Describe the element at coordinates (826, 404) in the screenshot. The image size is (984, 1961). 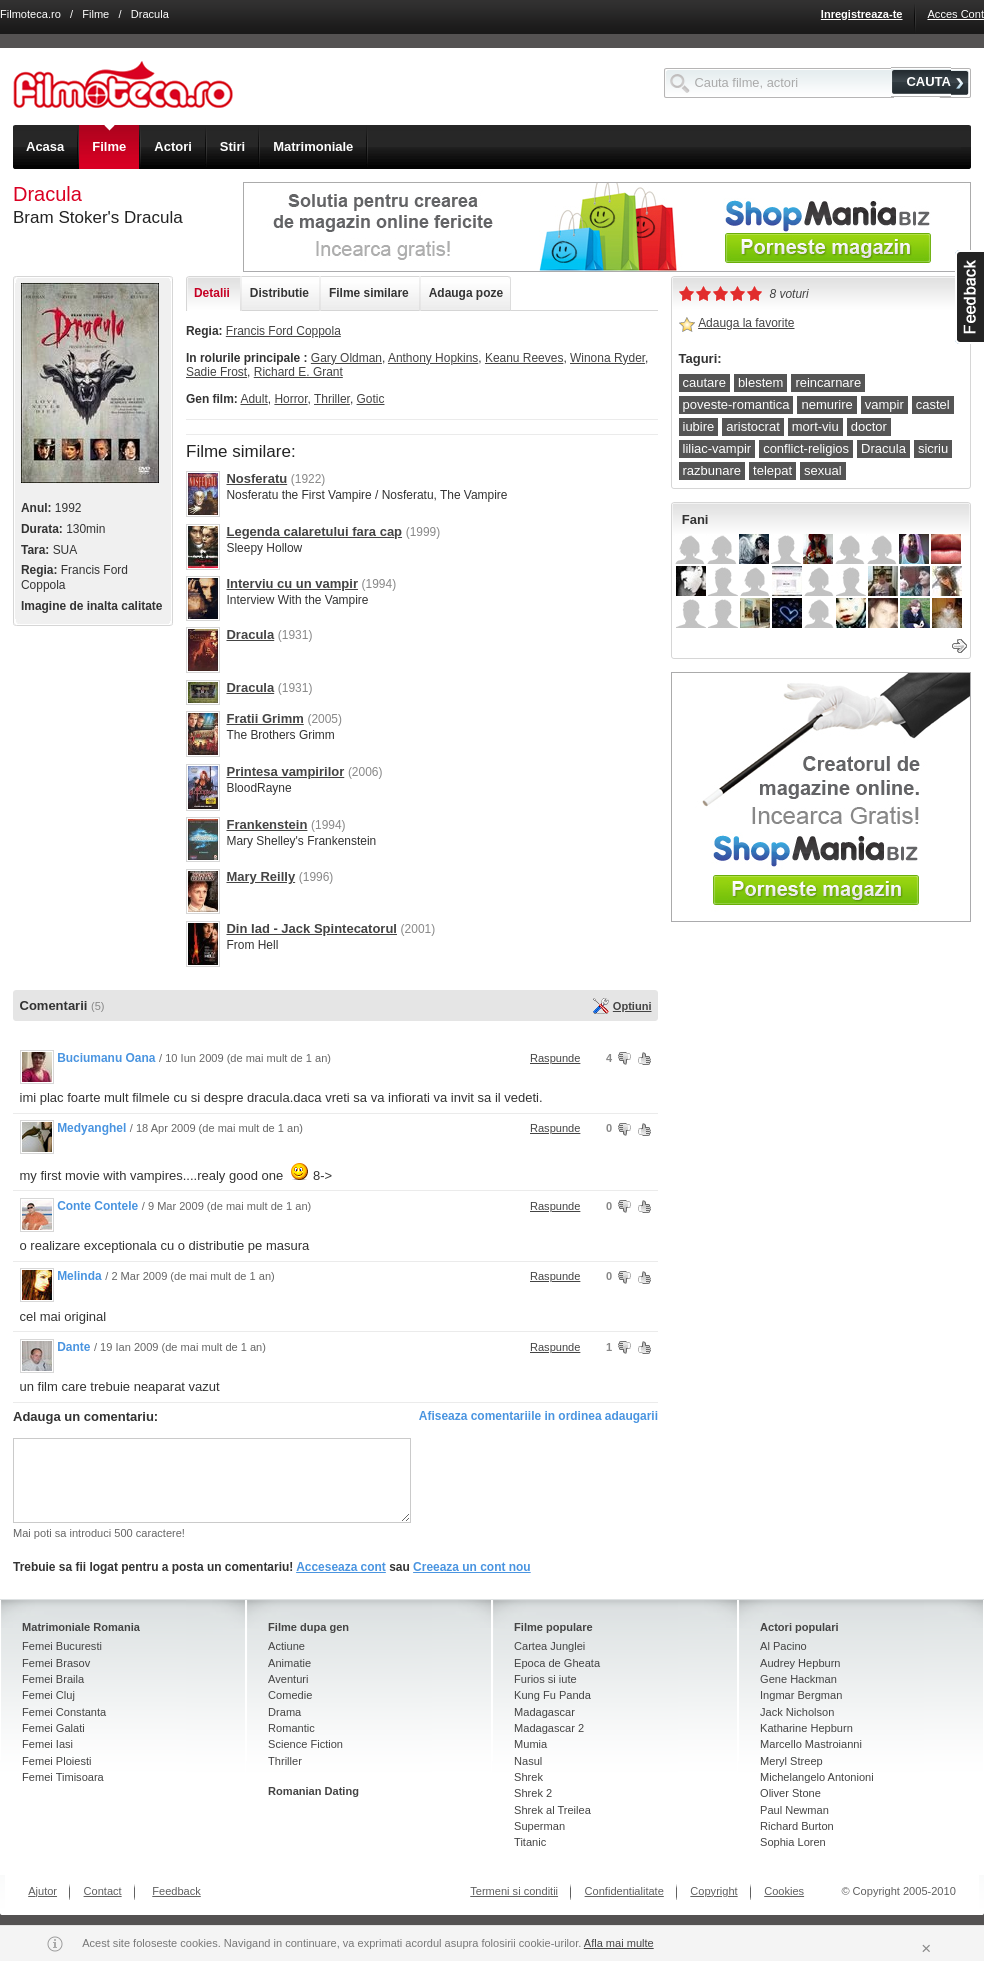
I see `nemurire` at that location.